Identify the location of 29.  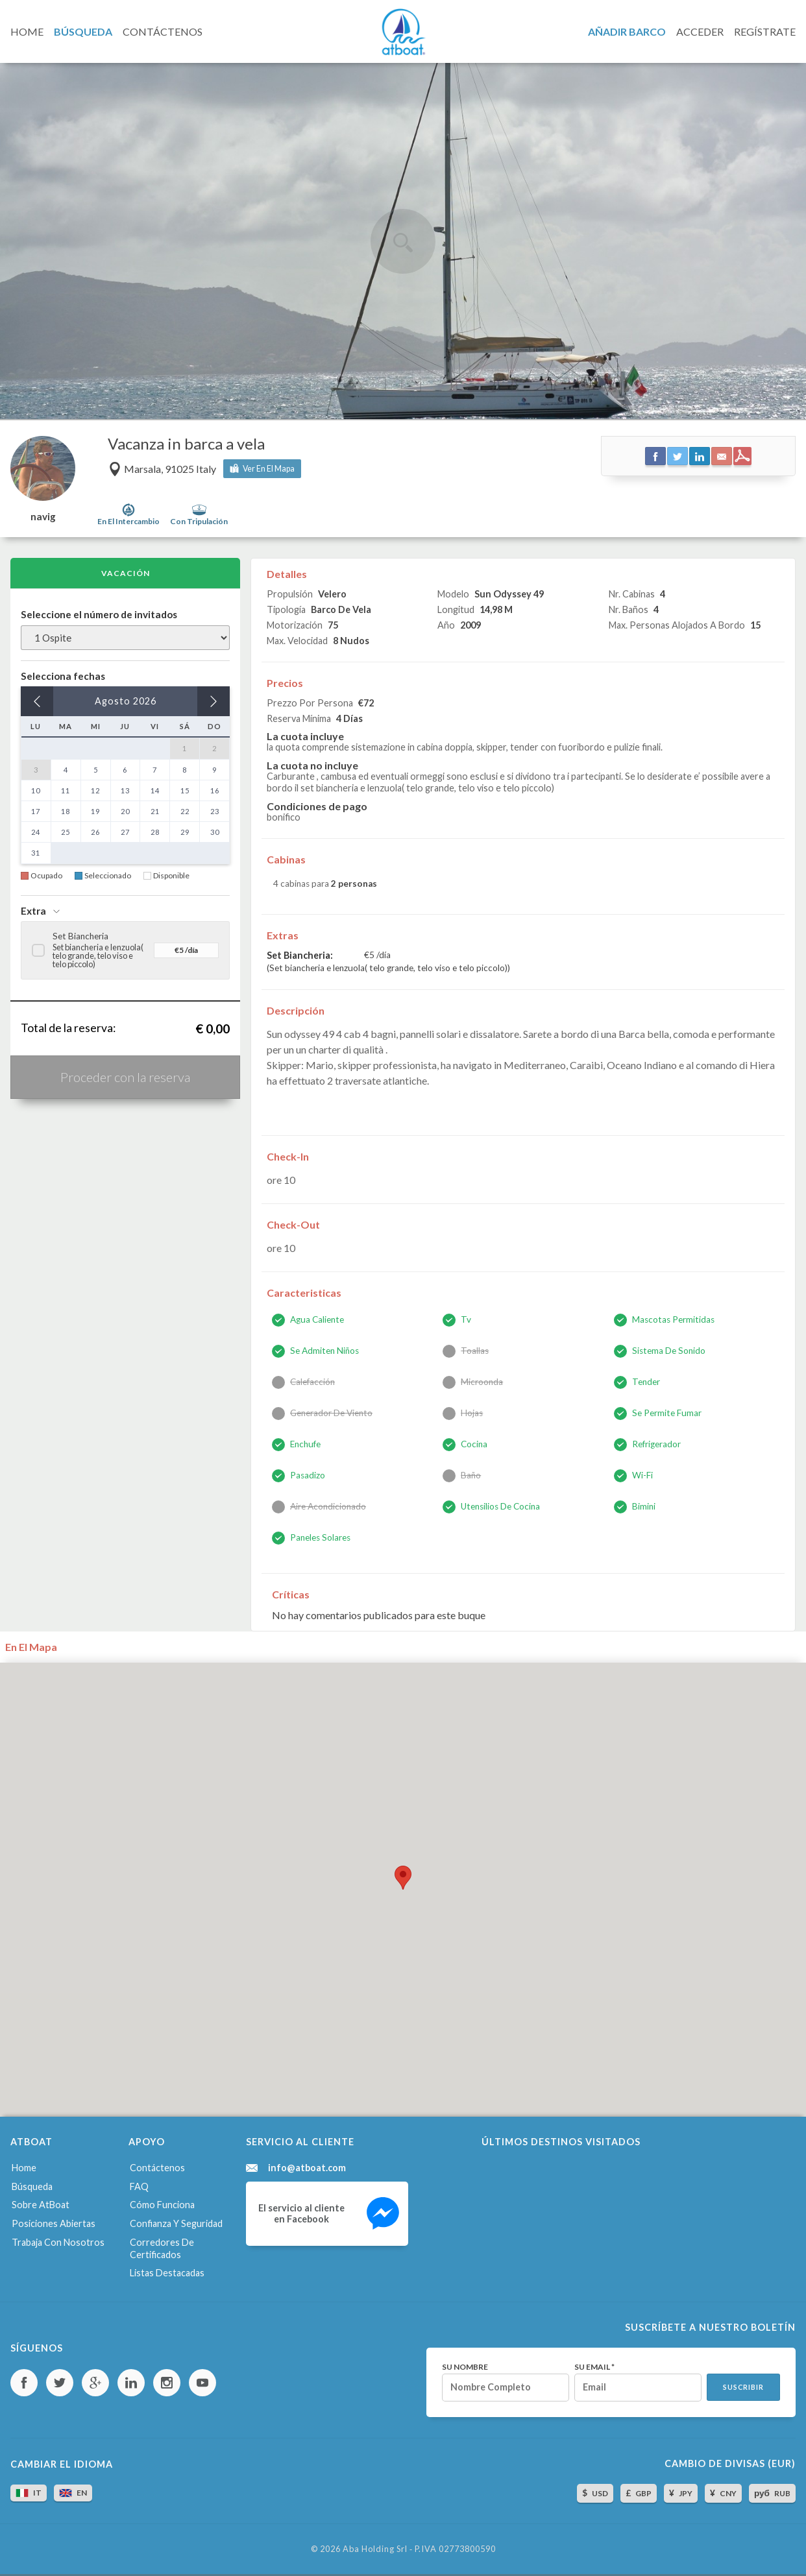
(184, 832).